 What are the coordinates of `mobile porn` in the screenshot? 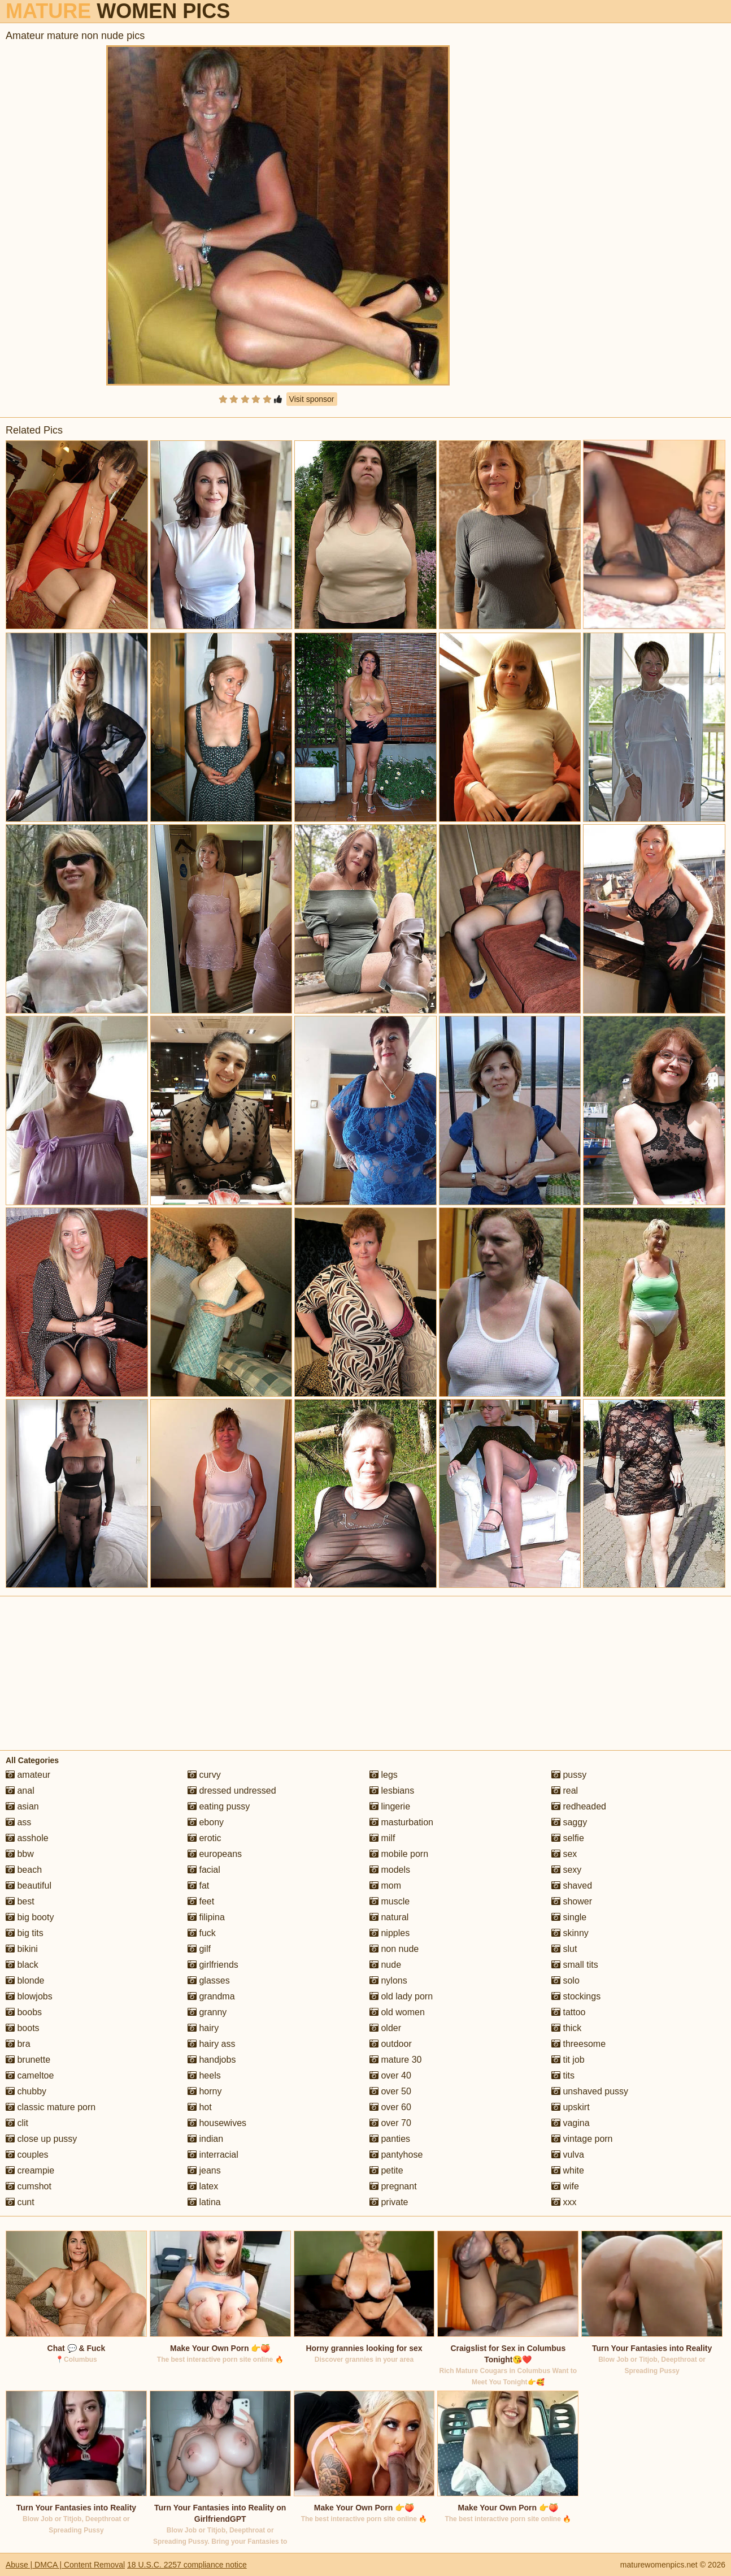 It's located at (398, 1854).